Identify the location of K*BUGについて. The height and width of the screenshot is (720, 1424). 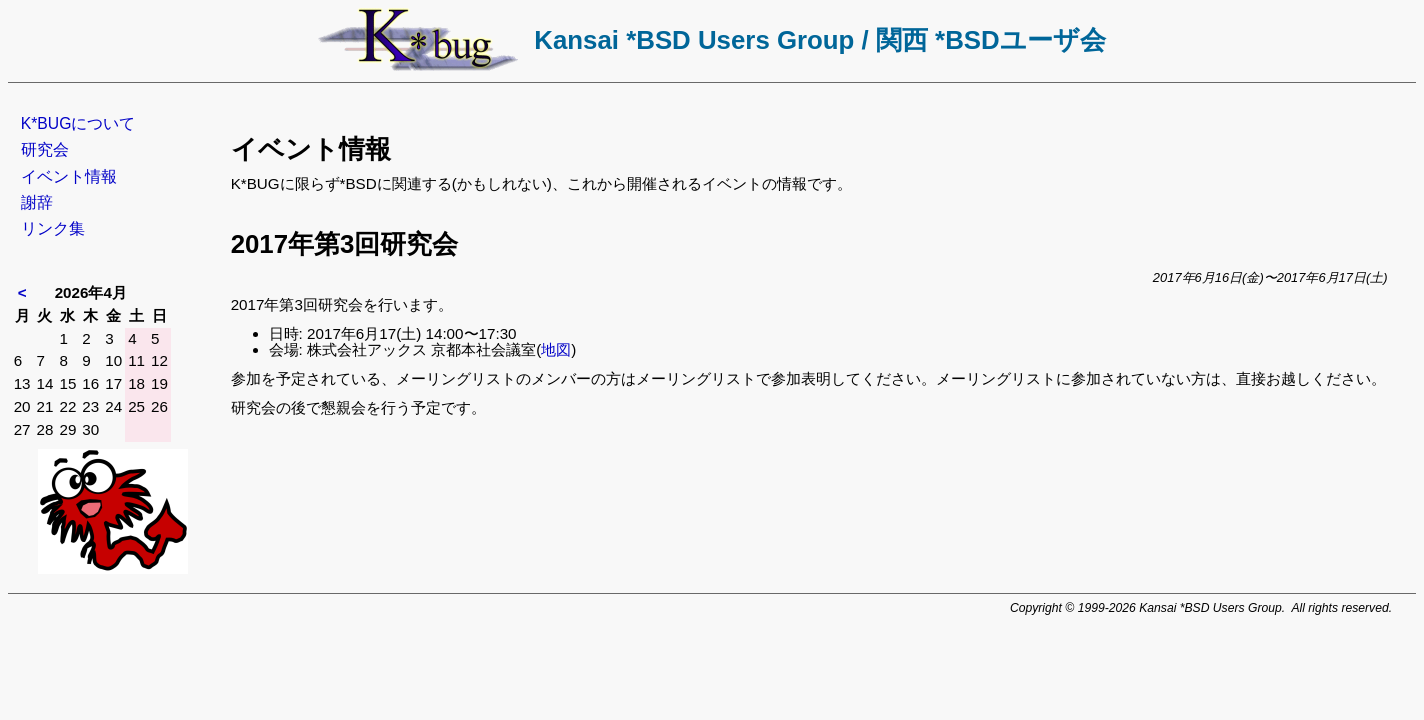
(78, 123).